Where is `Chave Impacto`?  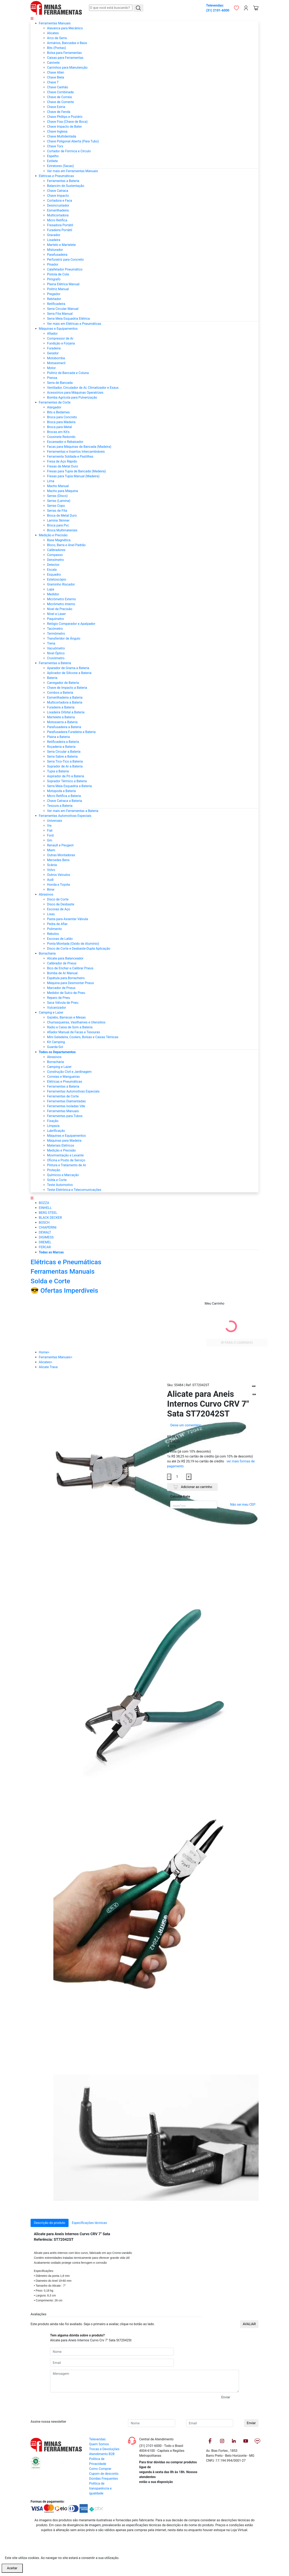 Chave Impacto is located at coordinates (58, 196).